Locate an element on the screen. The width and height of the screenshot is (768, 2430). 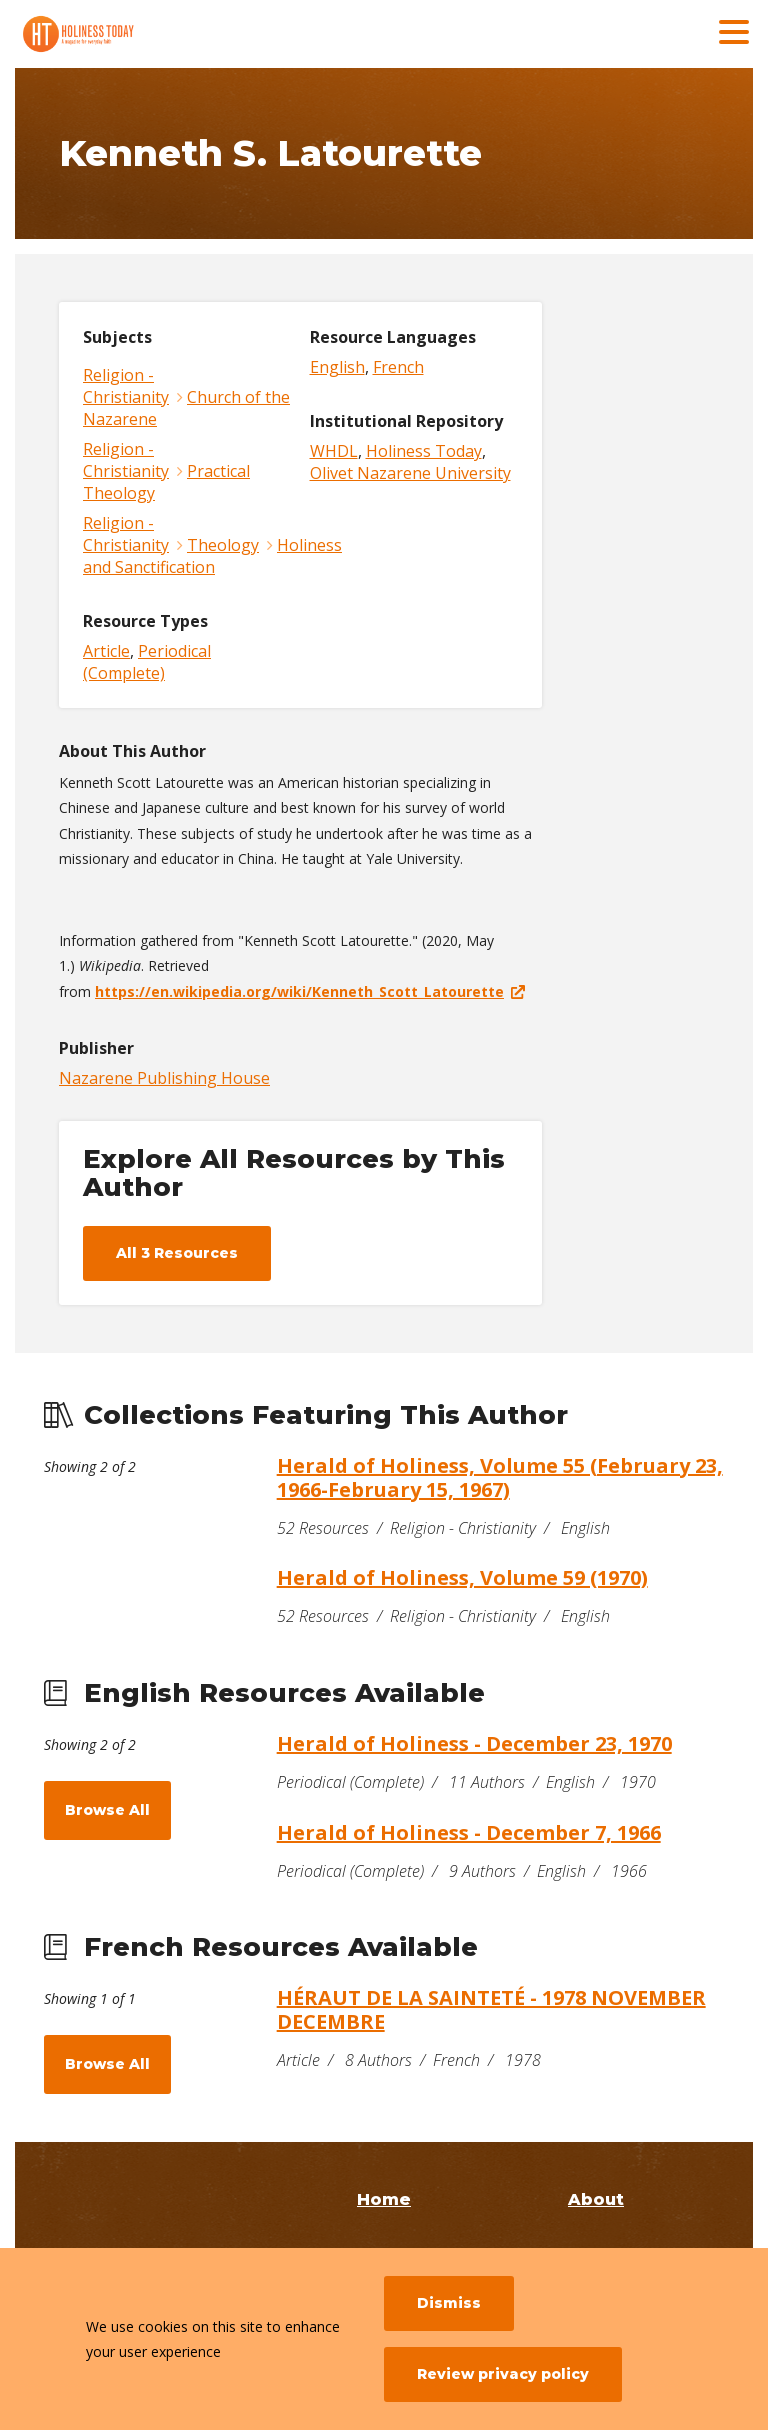
Olivet Nazarene University is located at coordinates (410, 473).